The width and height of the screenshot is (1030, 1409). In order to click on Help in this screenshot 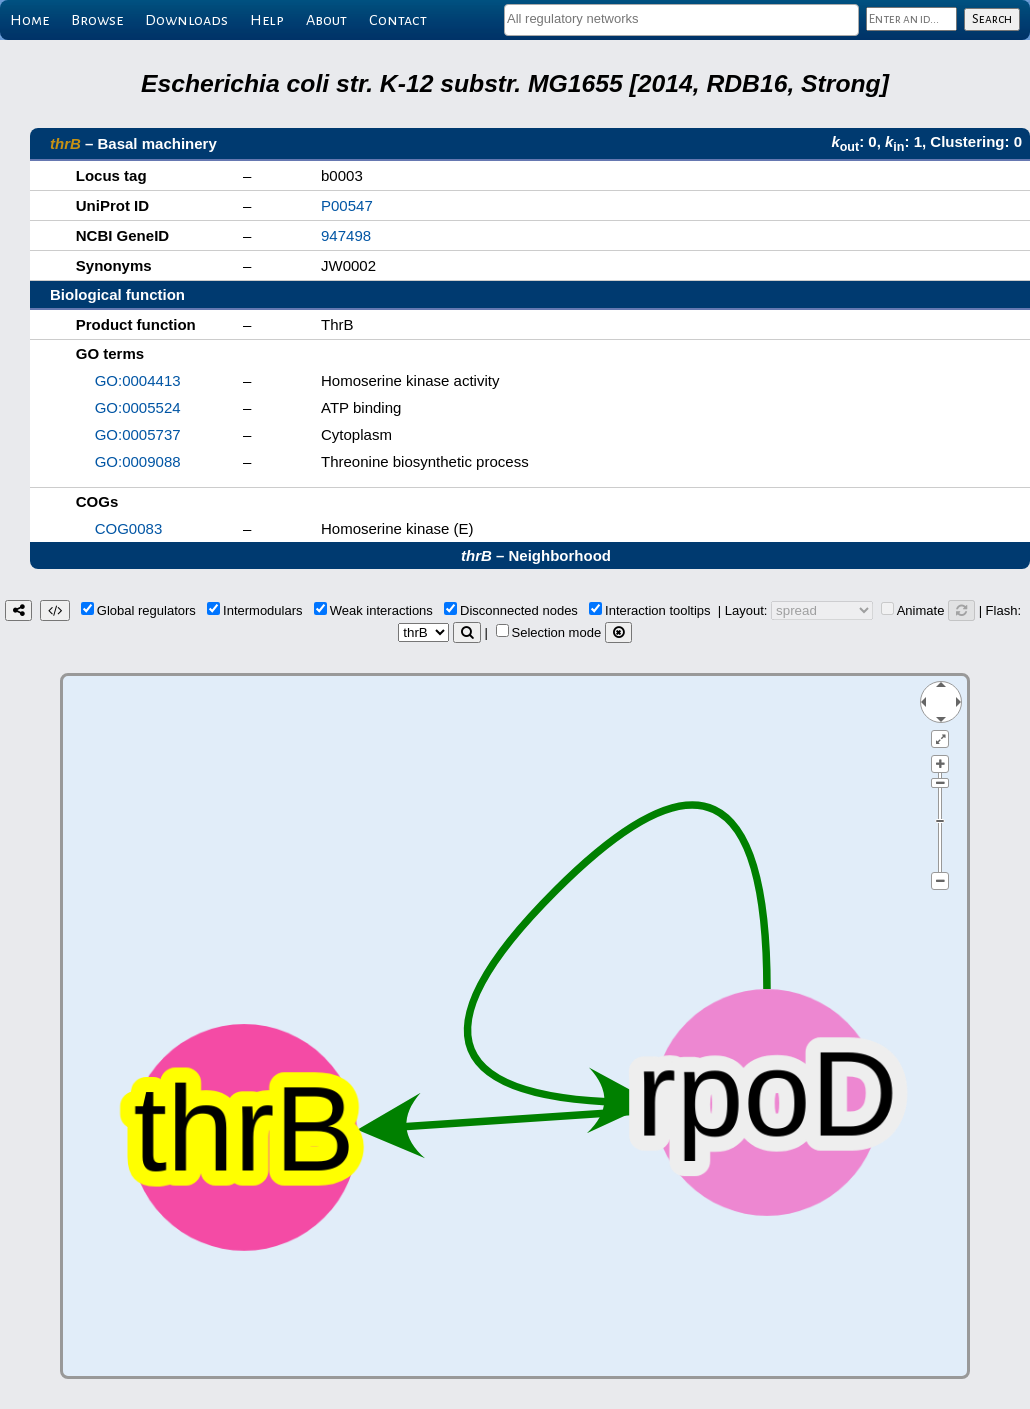, I will do `click(267, 20)`.